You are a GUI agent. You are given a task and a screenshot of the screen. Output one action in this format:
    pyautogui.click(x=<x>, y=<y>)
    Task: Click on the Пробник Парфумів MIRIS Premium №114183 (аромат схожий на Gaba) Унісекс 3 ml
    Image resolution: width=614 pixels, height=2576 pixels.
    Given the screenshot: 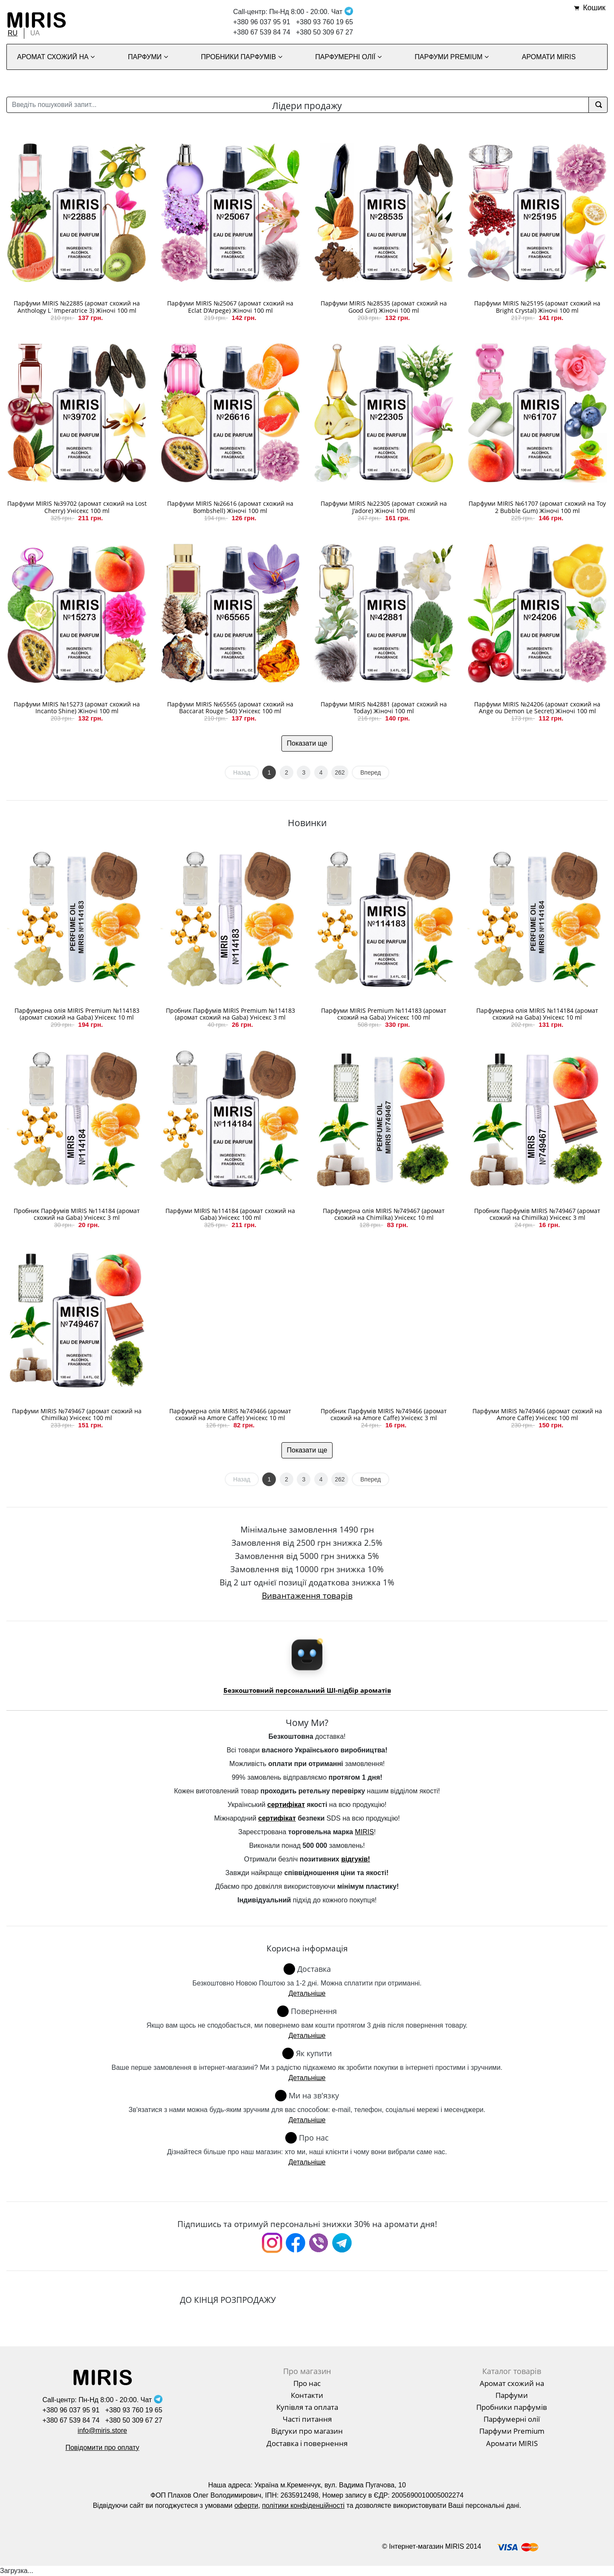 What is the action you would take?
    pyautogui.click(x=230, y=1014)
    